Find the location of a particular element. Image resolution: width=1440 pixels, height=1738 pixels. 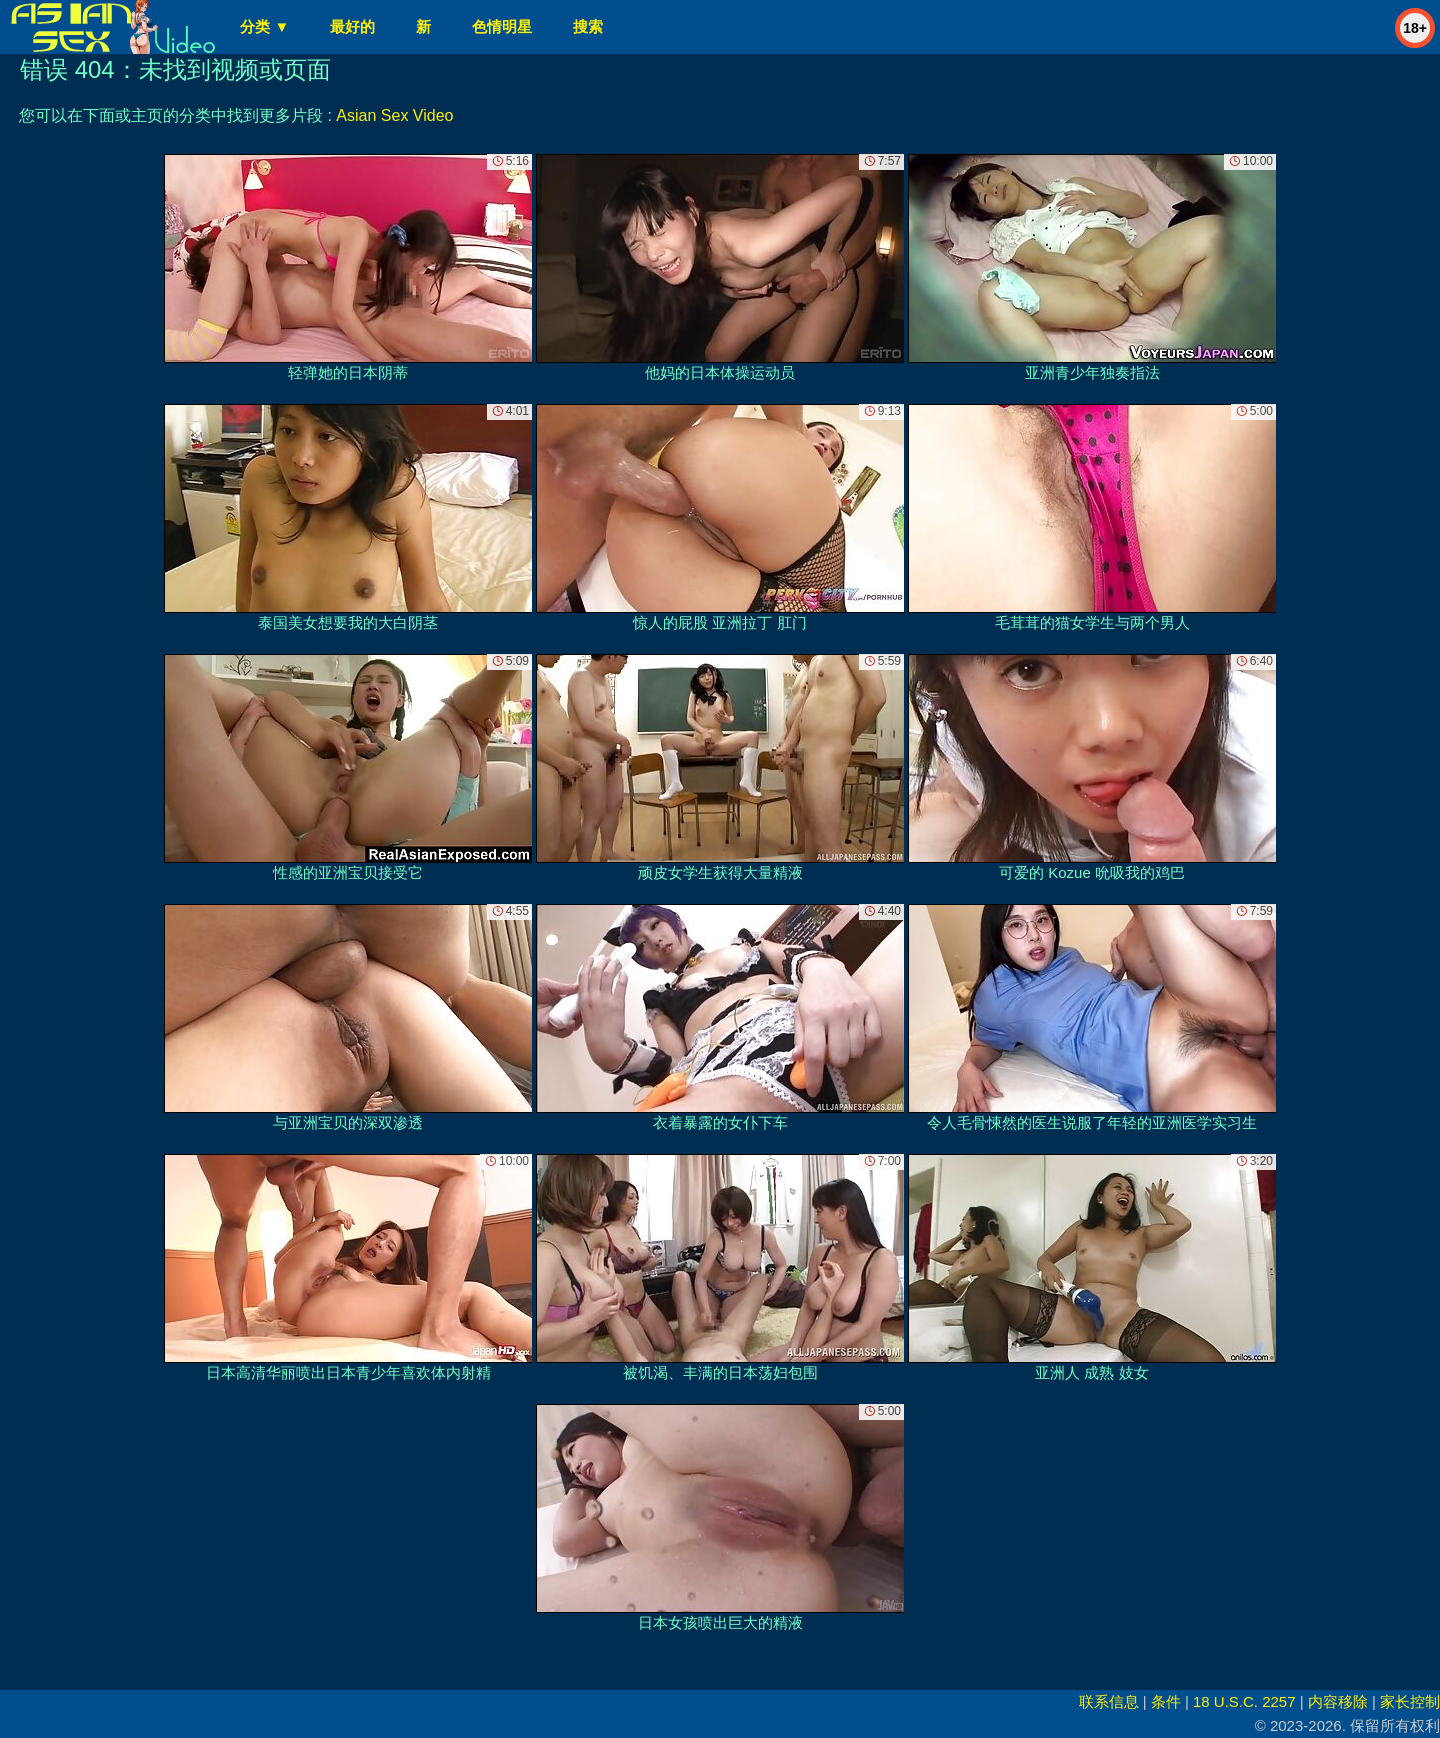

条件 is located at coordinates (1166, 1701).